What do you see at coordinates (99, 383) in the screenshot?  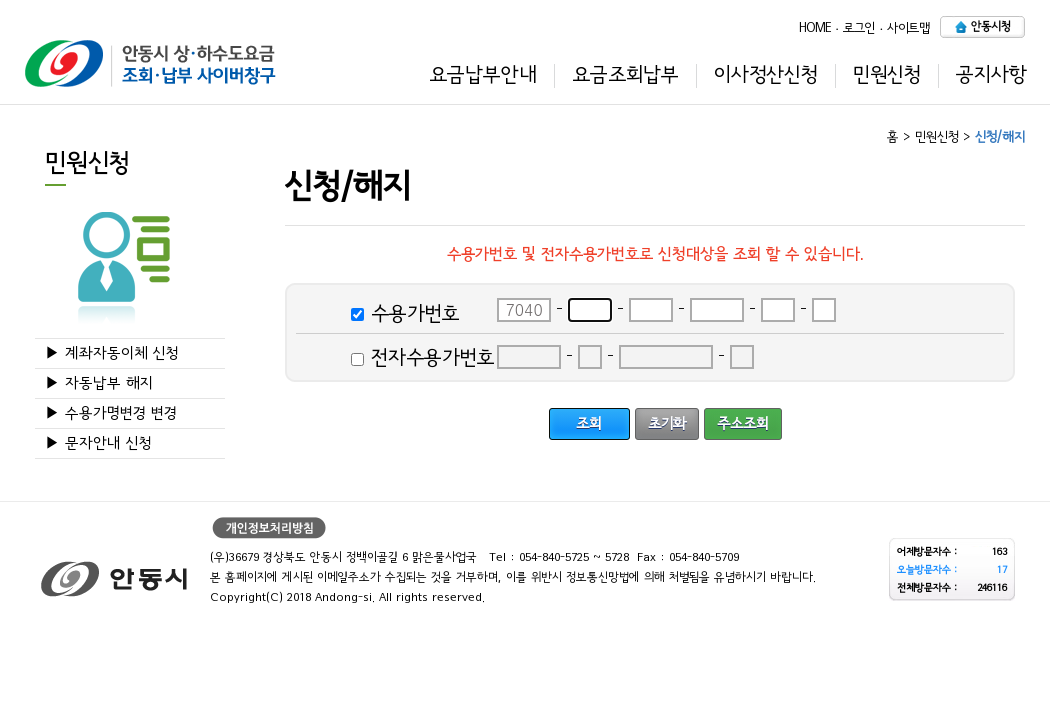 I see `▶ 자동납부 해지` at bounding box center [99, 383].